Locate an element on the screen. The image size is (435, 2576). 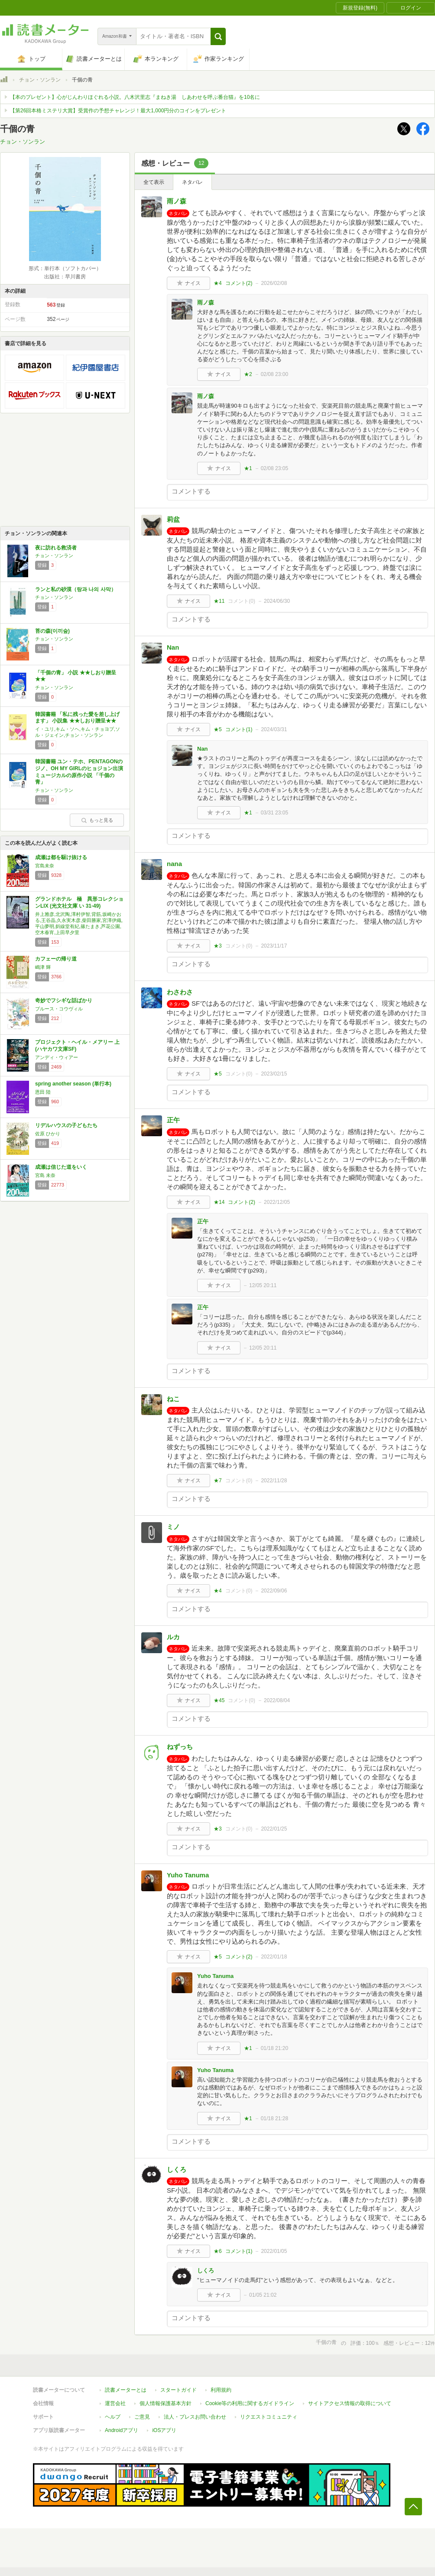
★4 is located at coordinates (218, 283).